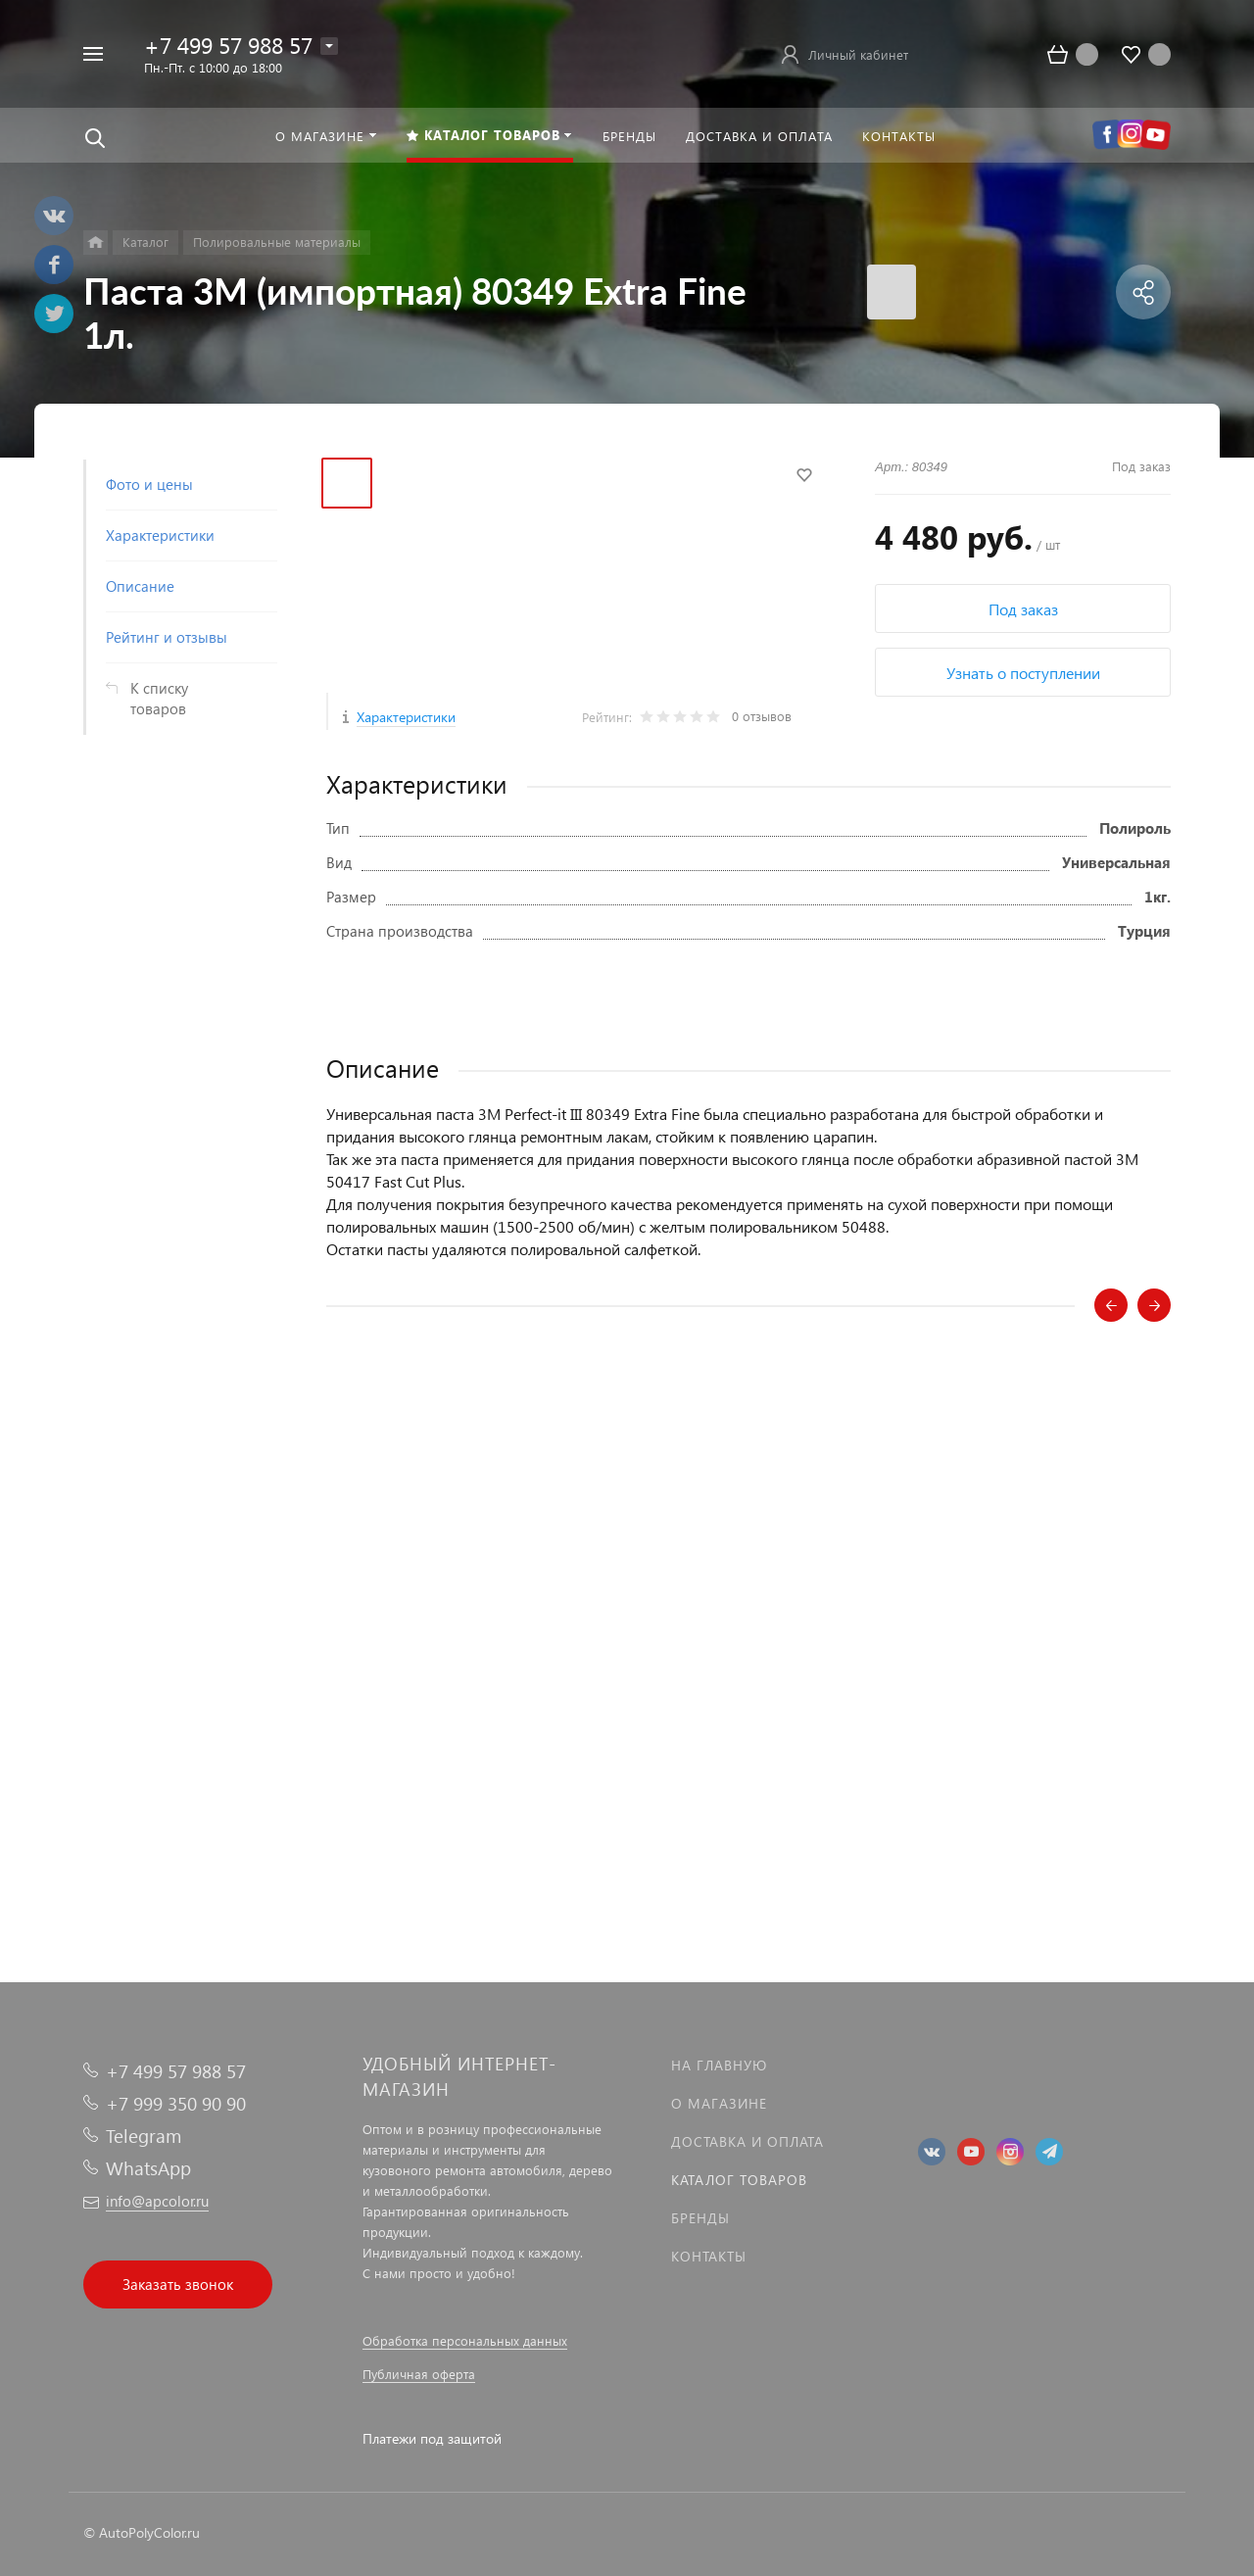 This screenshot has width=1254, height=2576. Describe the element at coordinates (176, 2103) in the screenshot. I see `+7 999 350 90 90` at that location.